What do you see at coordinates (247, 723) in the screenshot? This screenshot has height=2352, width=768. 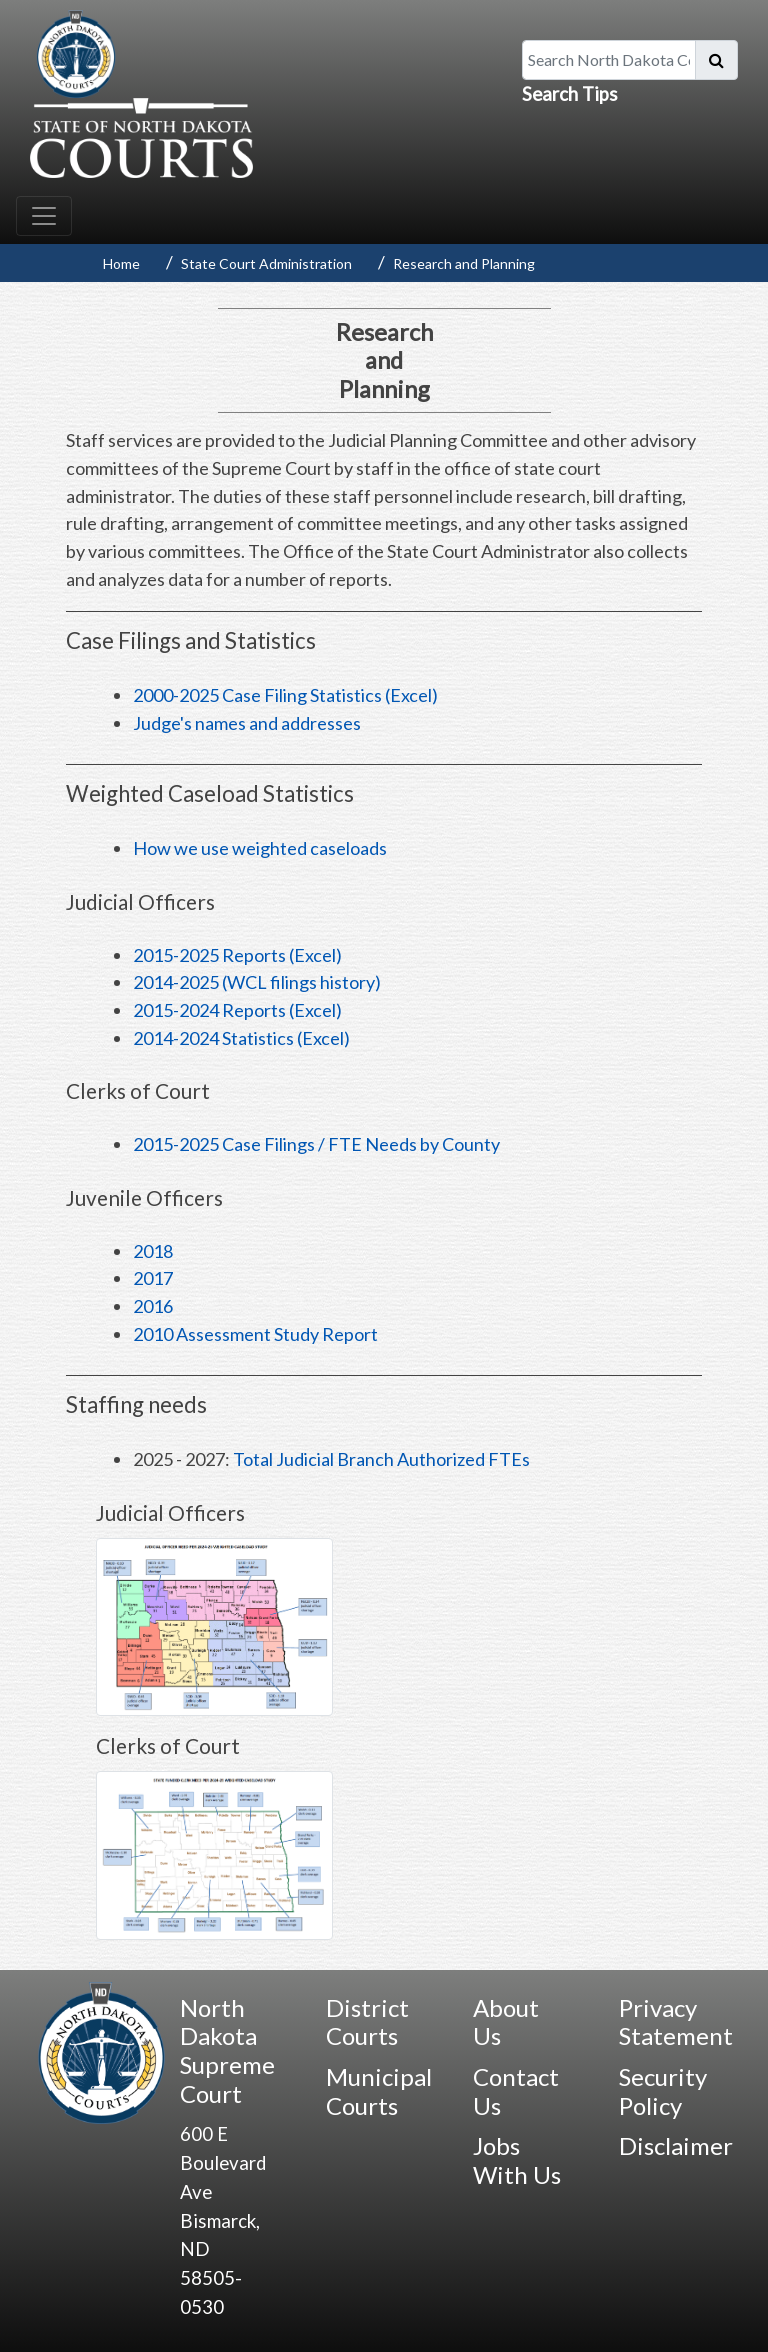 I see `Judge's names and addresses` at bounding box center [247, 723].